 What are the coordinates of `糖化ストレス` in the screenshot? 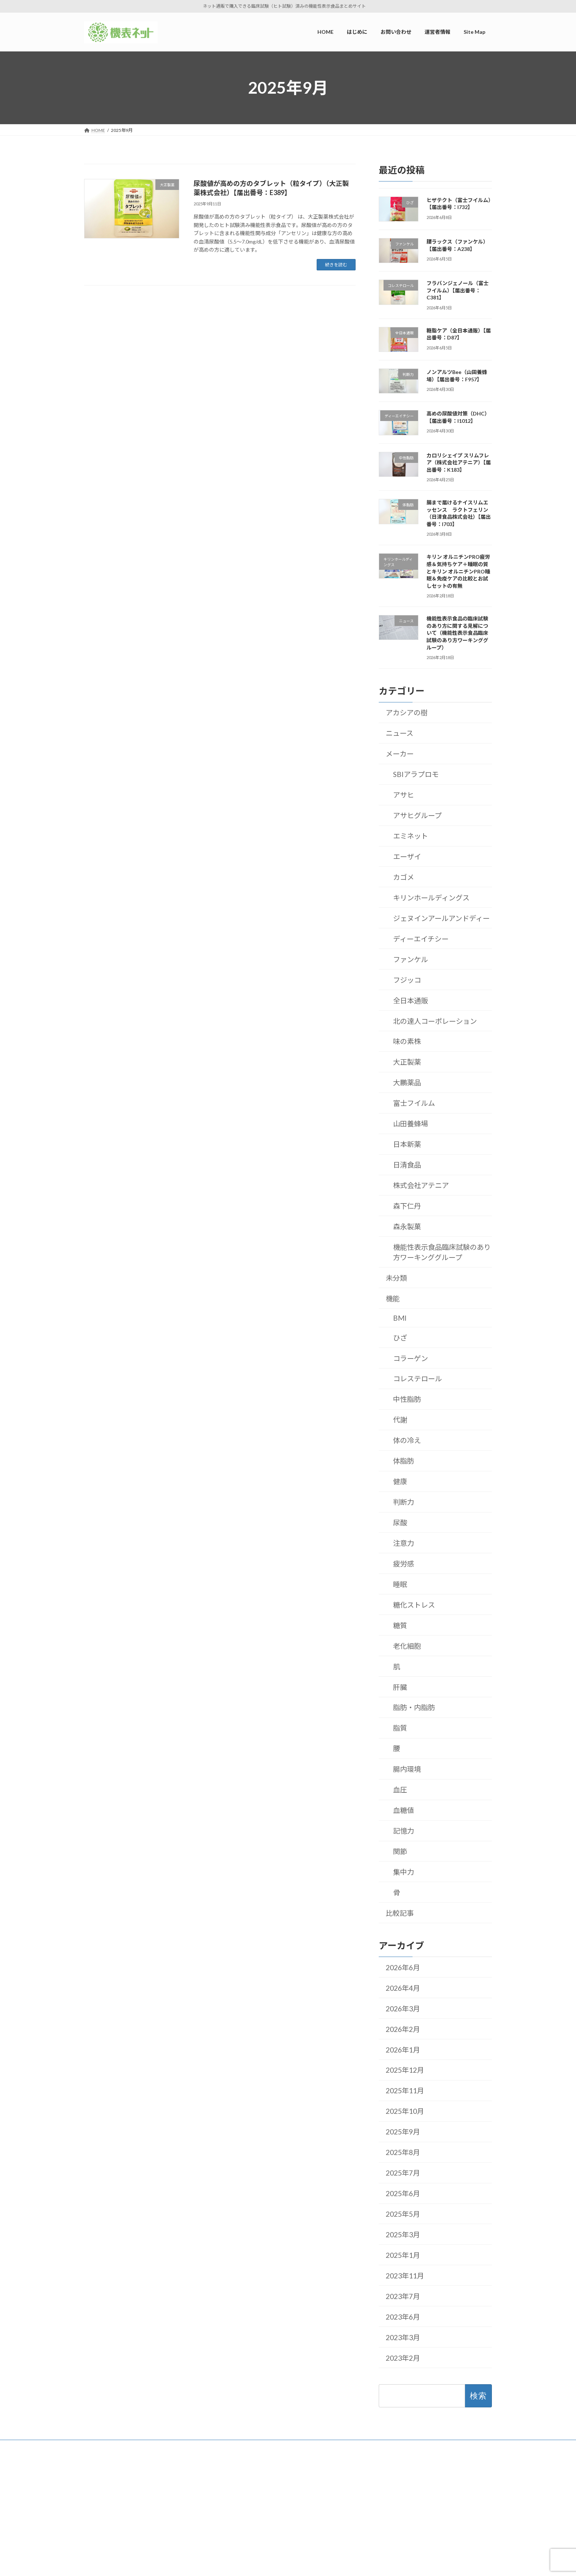 It's located at (414, 1605).